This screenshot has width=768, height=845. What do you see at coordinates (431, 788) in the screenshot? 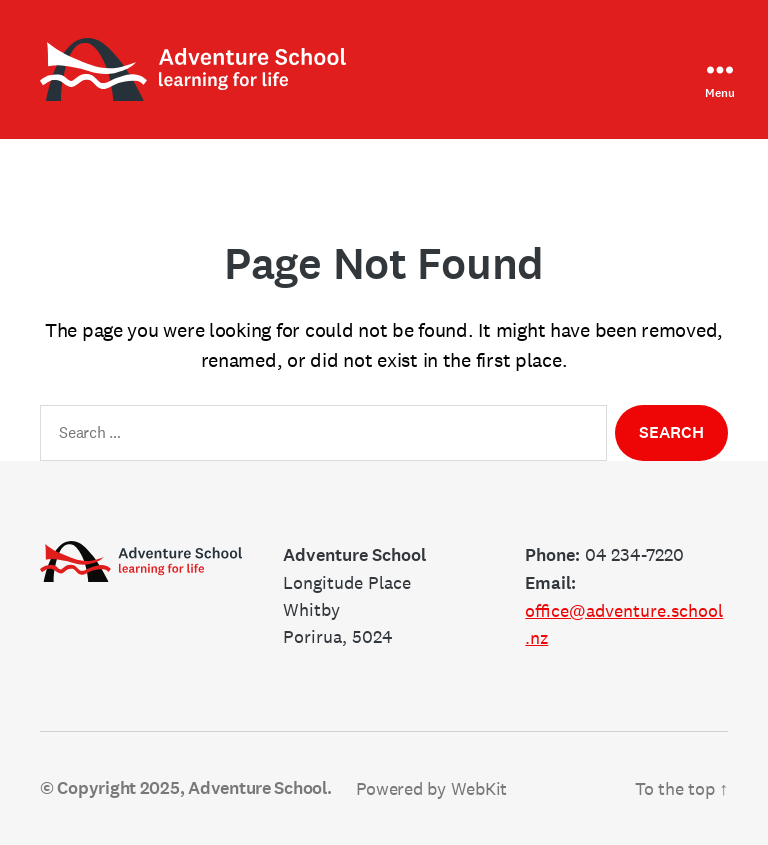
I see `Powered by WebKit` at bounding box center [431, 788].